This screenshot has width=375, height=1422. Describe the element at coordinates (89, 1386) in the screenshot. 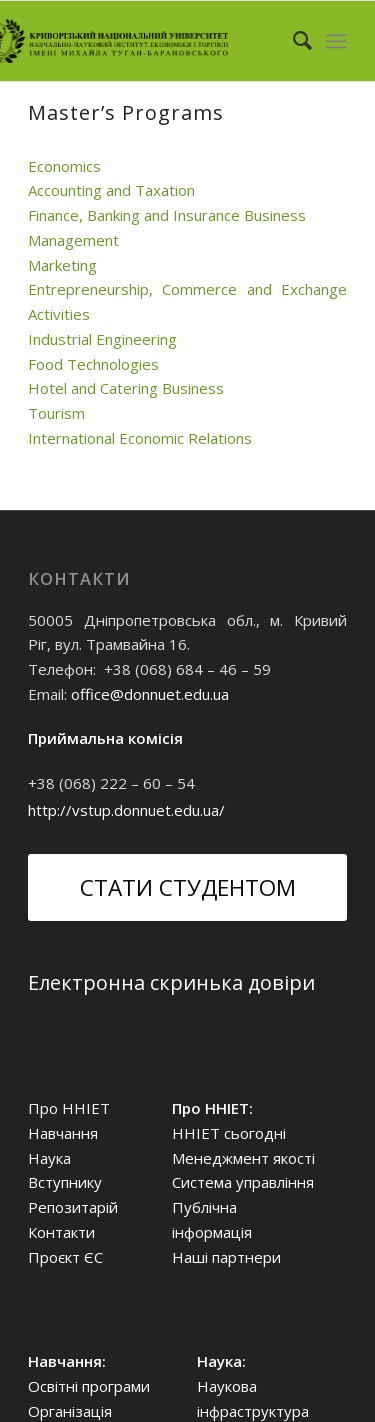

I see `Освітні програми` at that location.